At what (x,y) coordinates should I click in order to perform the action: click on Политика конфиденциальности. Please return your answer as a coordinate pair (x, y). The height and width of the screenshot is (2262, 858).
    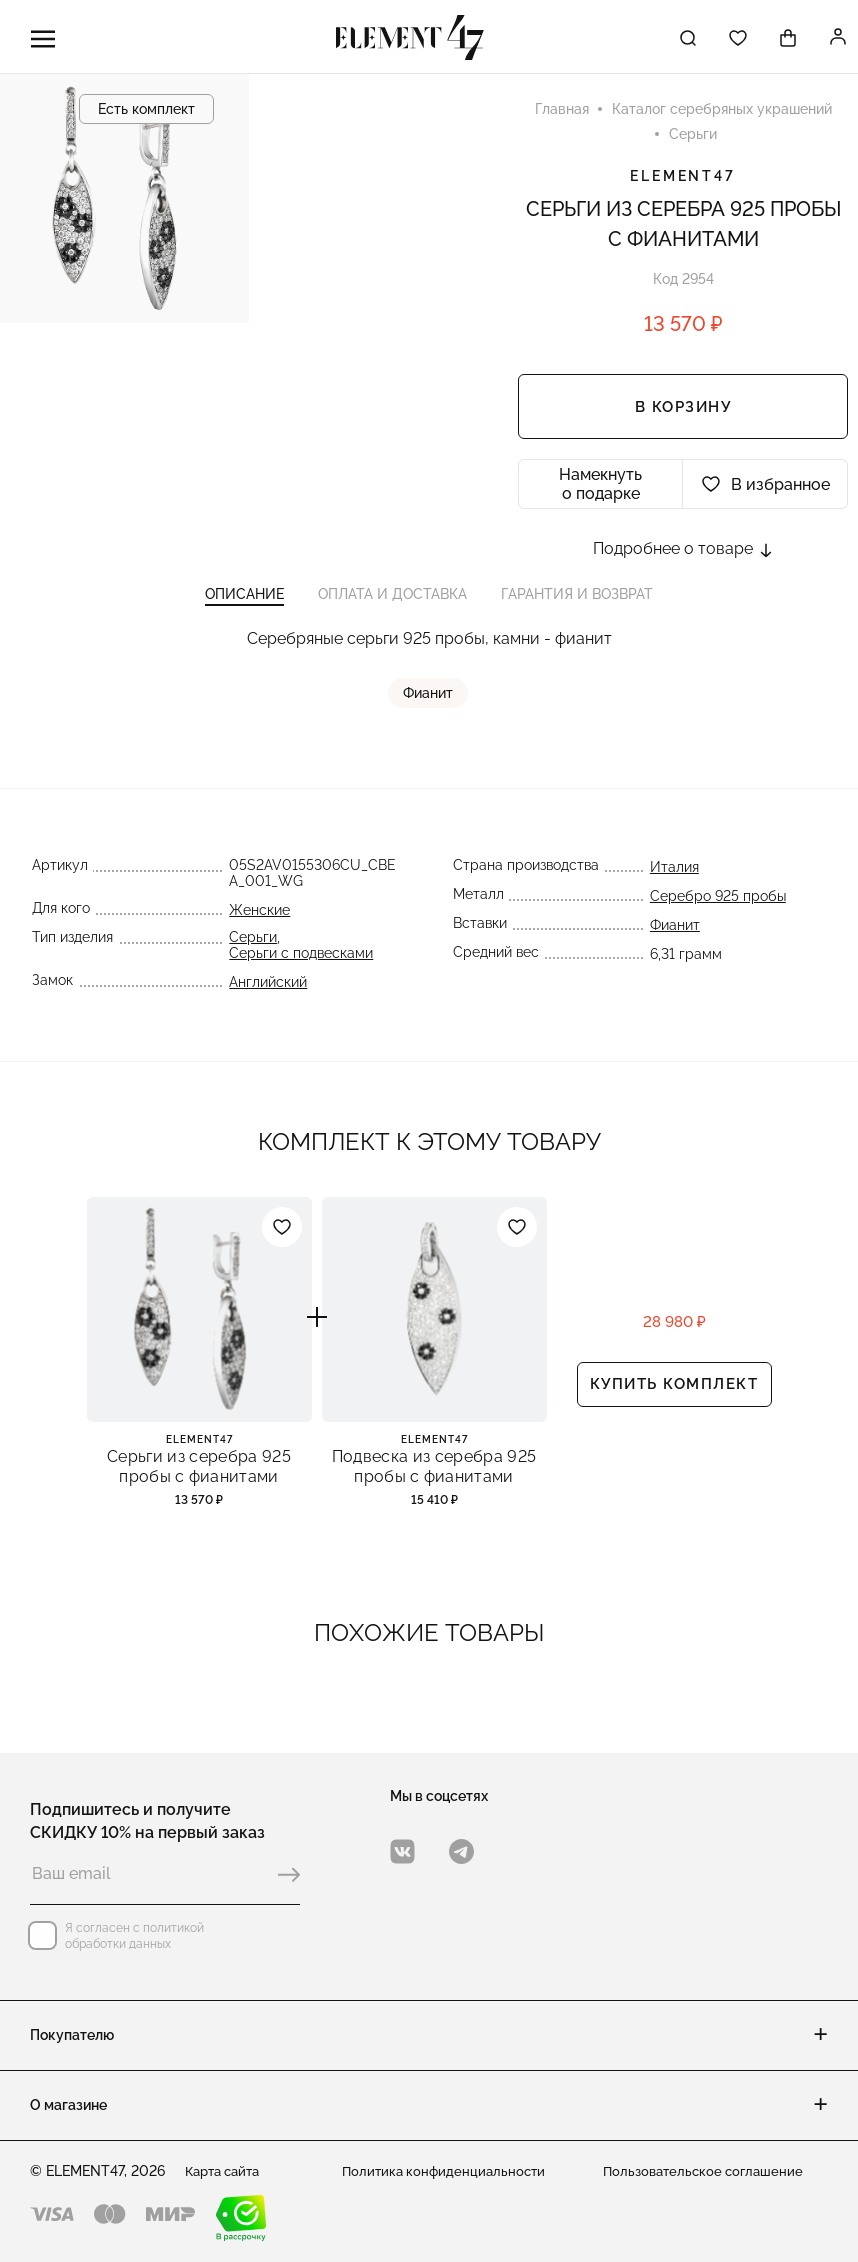
    Looking at the image, I should click on (447, 2171).